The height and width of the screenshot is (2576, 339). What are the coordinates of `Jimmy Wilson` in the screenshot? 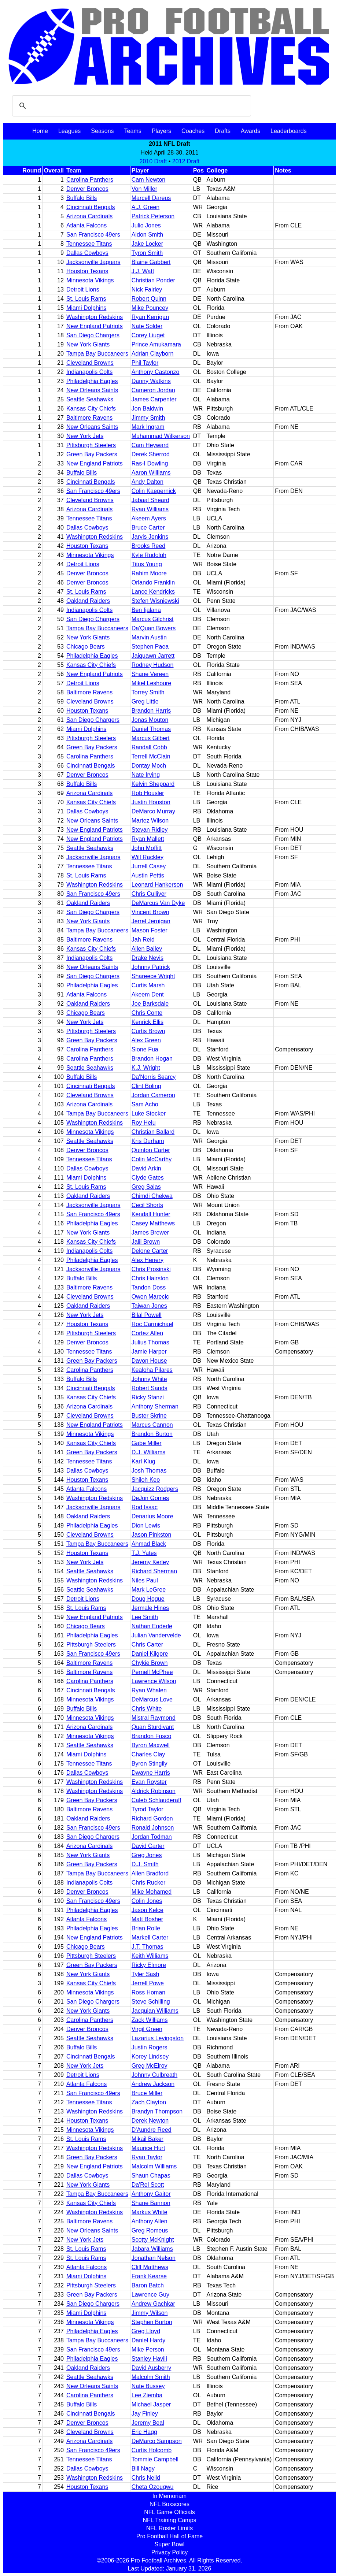 It's located at (150, 2313).